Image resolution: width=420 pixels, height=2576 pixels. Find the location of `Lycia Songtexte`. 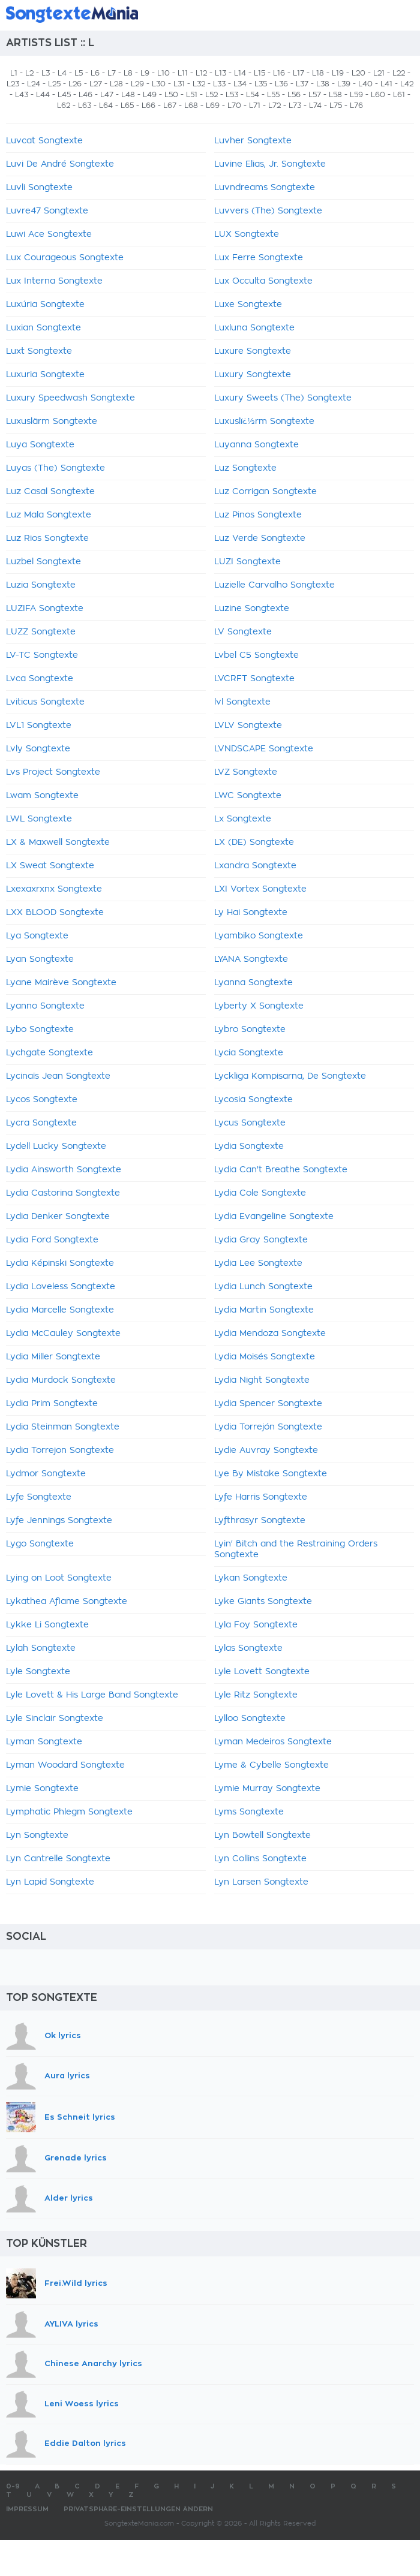

Lycia Songtexte is located at coordinates (248, 1053).